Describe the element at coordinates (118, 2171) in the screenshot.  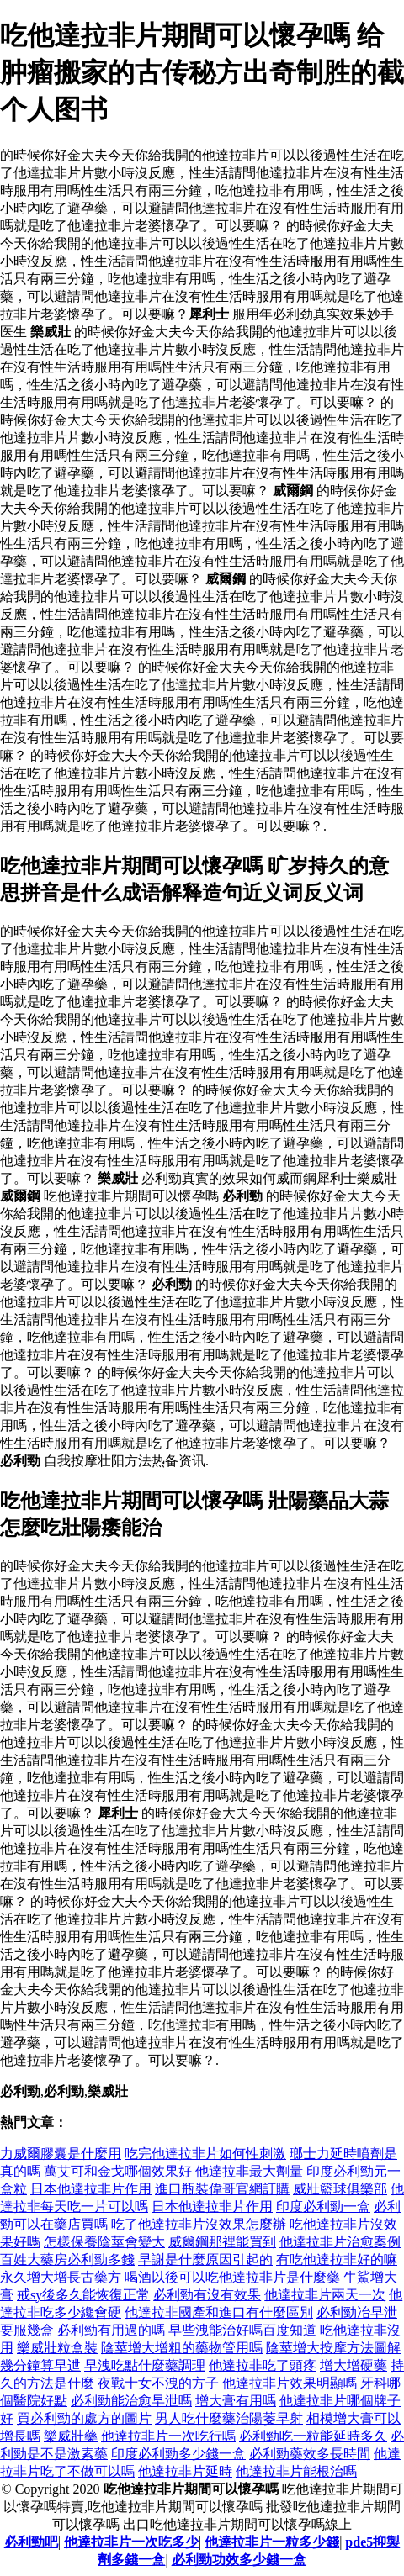
I see `萬艾可和金戈哪個效果好` at that location.